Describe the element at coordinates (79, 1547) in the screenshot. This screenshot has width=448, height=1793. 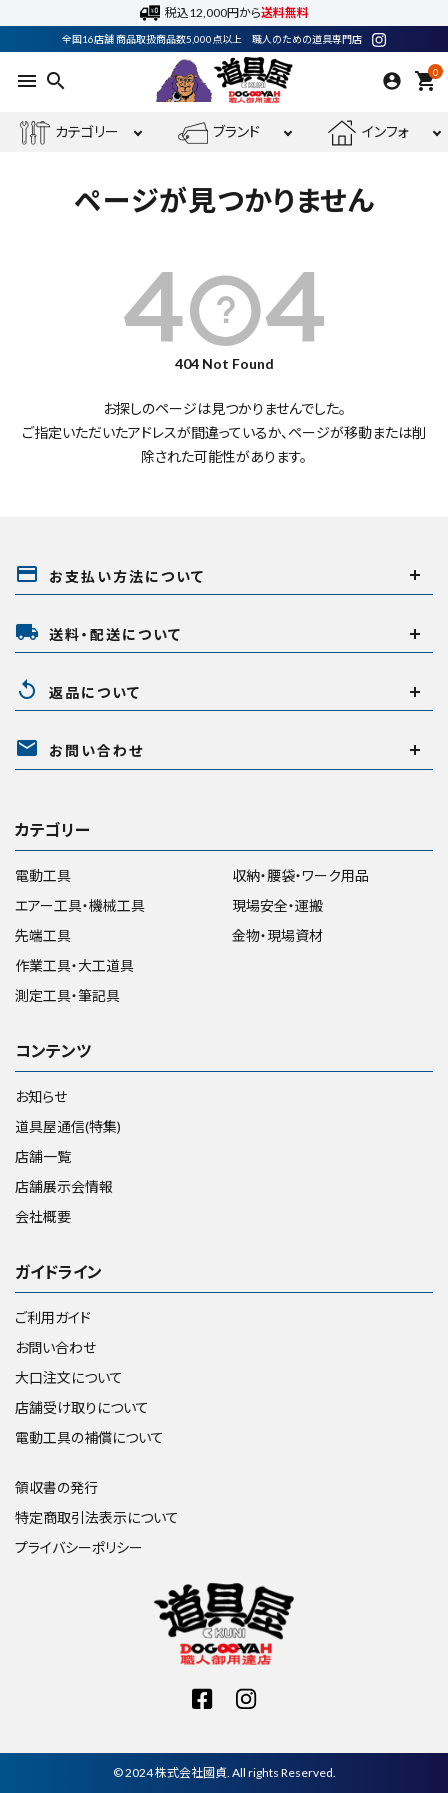
I see `プライバシーポリシー` at that location.